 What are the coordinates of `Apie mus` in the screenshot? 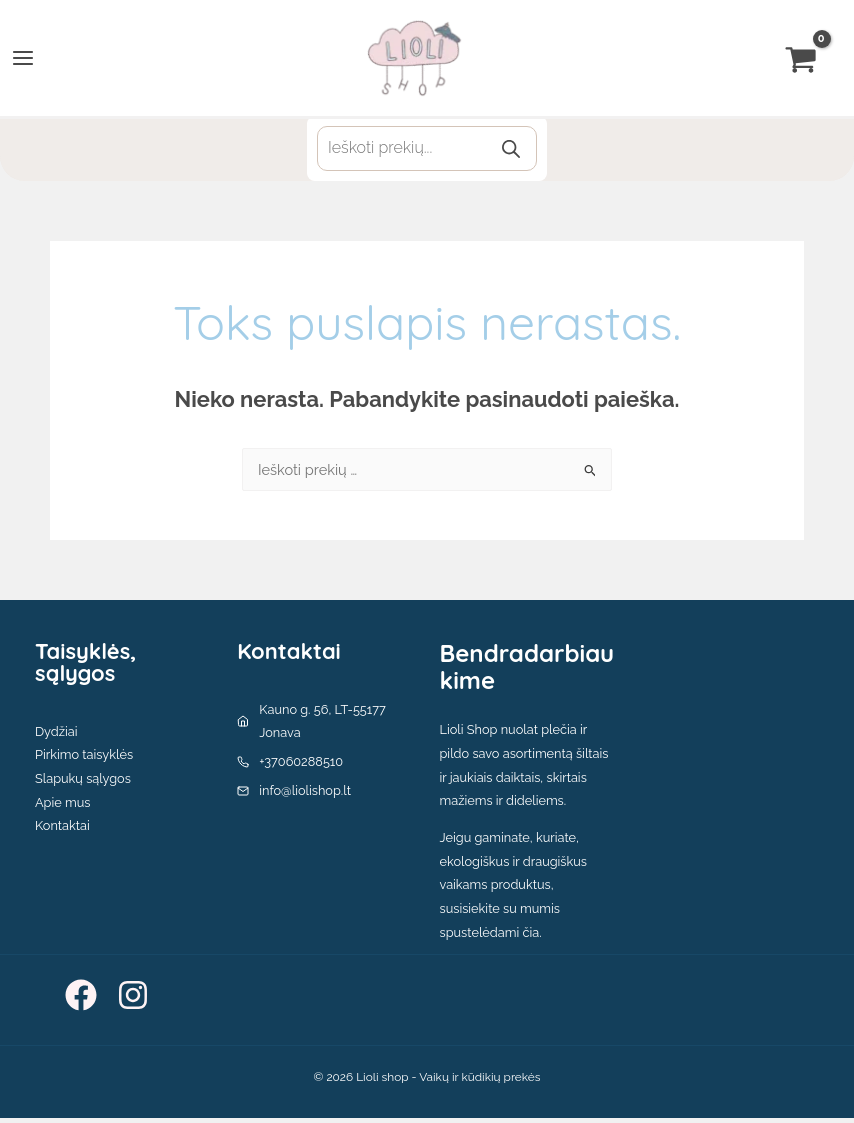 It's located at (62, 806).